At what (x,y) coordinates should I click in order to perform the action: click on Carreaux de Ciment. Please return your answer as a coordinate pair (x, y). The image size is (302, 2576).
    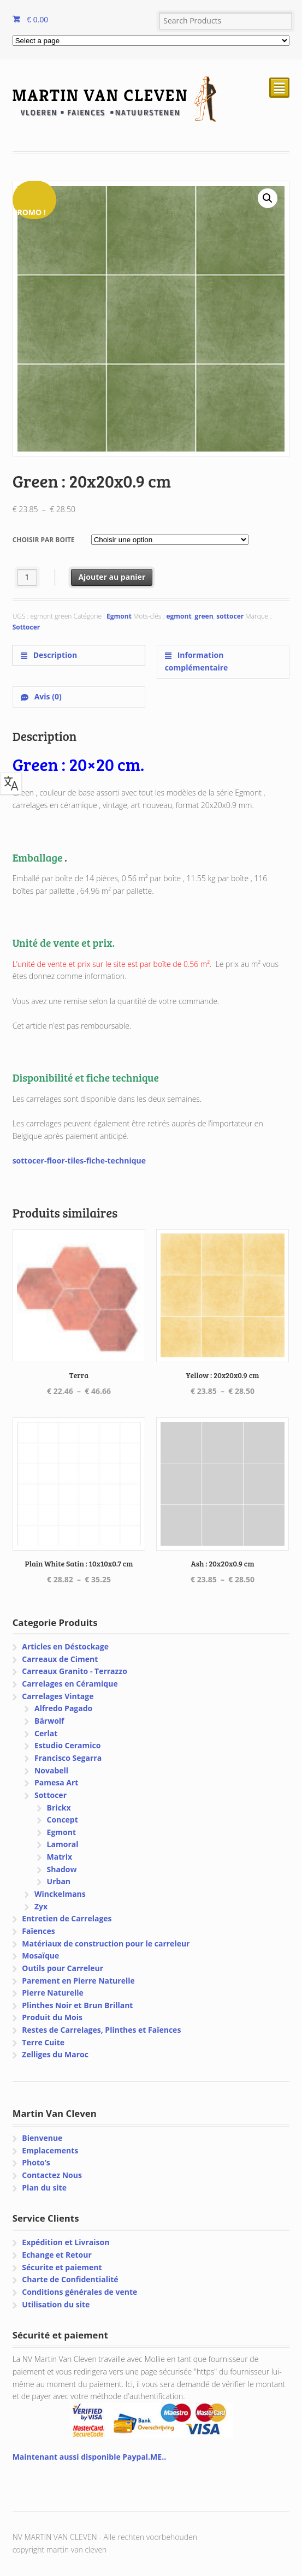
    Looking at the image, I should click on (60, 1659).